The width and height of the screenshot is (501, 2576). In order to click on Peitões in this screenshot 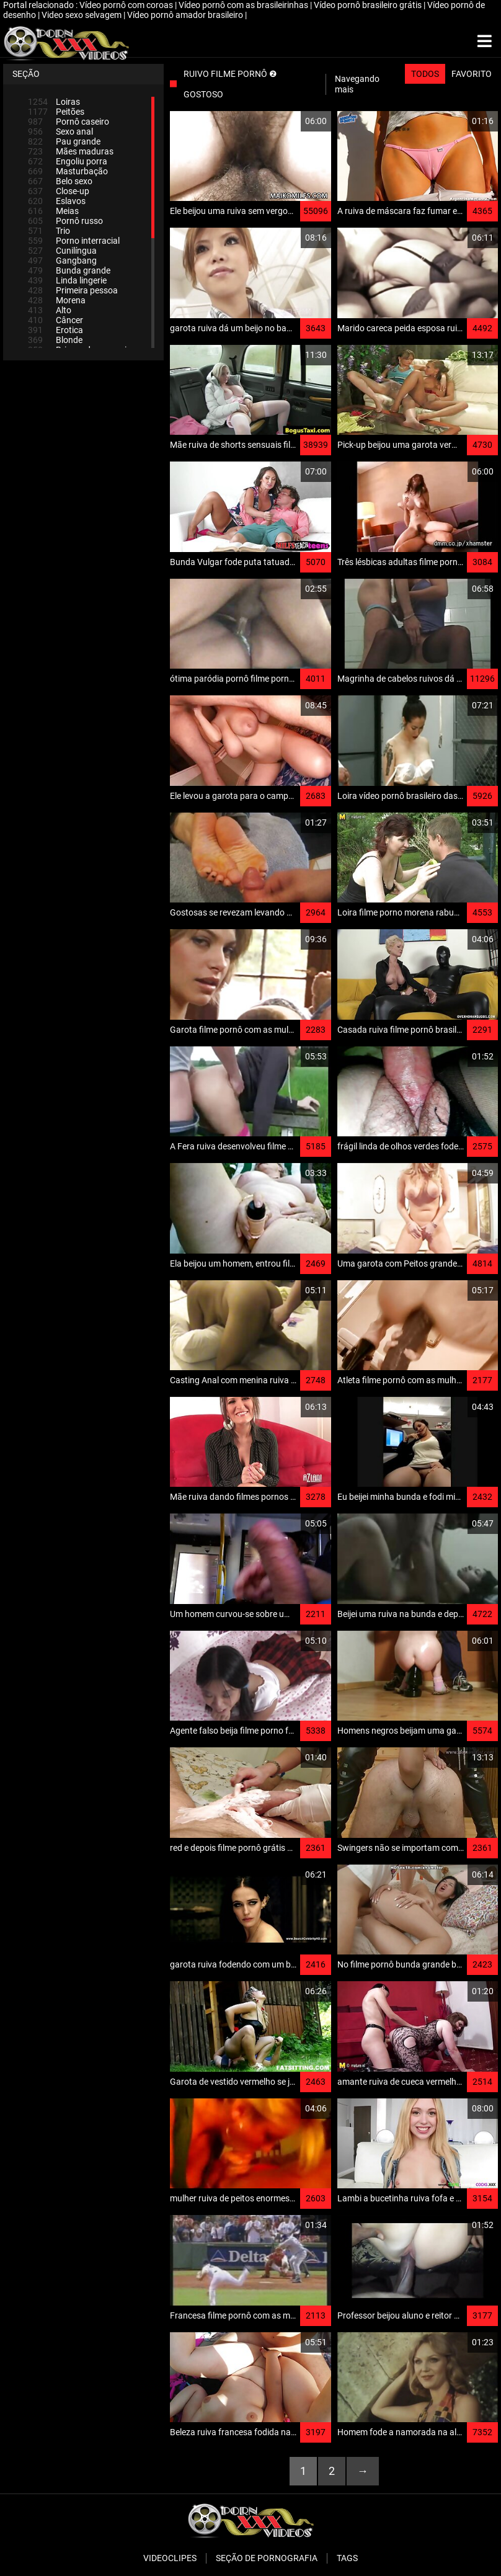, I will do `click(56, 112)`.